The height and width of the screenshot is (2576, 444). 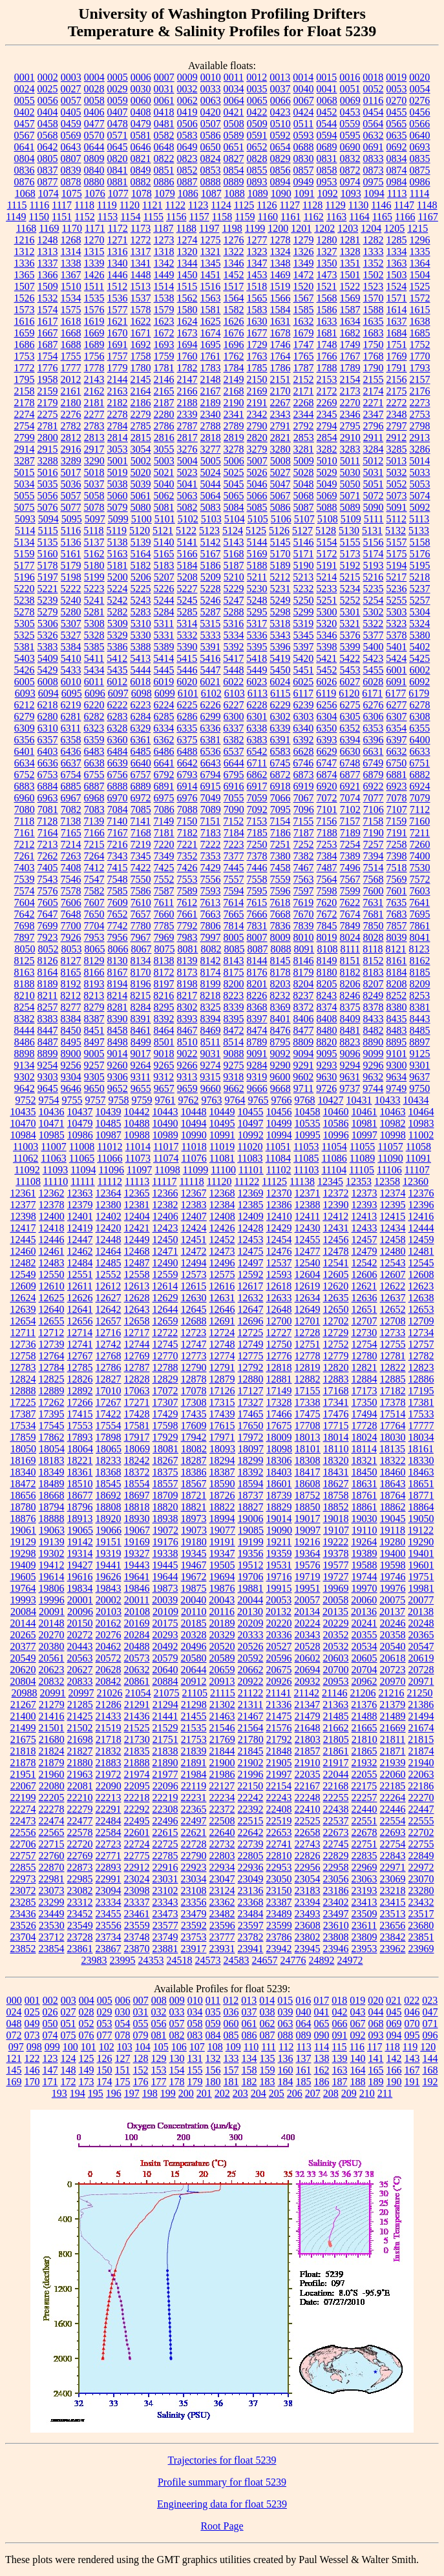 I want to click on 12881, so click(x=279, y=1379).